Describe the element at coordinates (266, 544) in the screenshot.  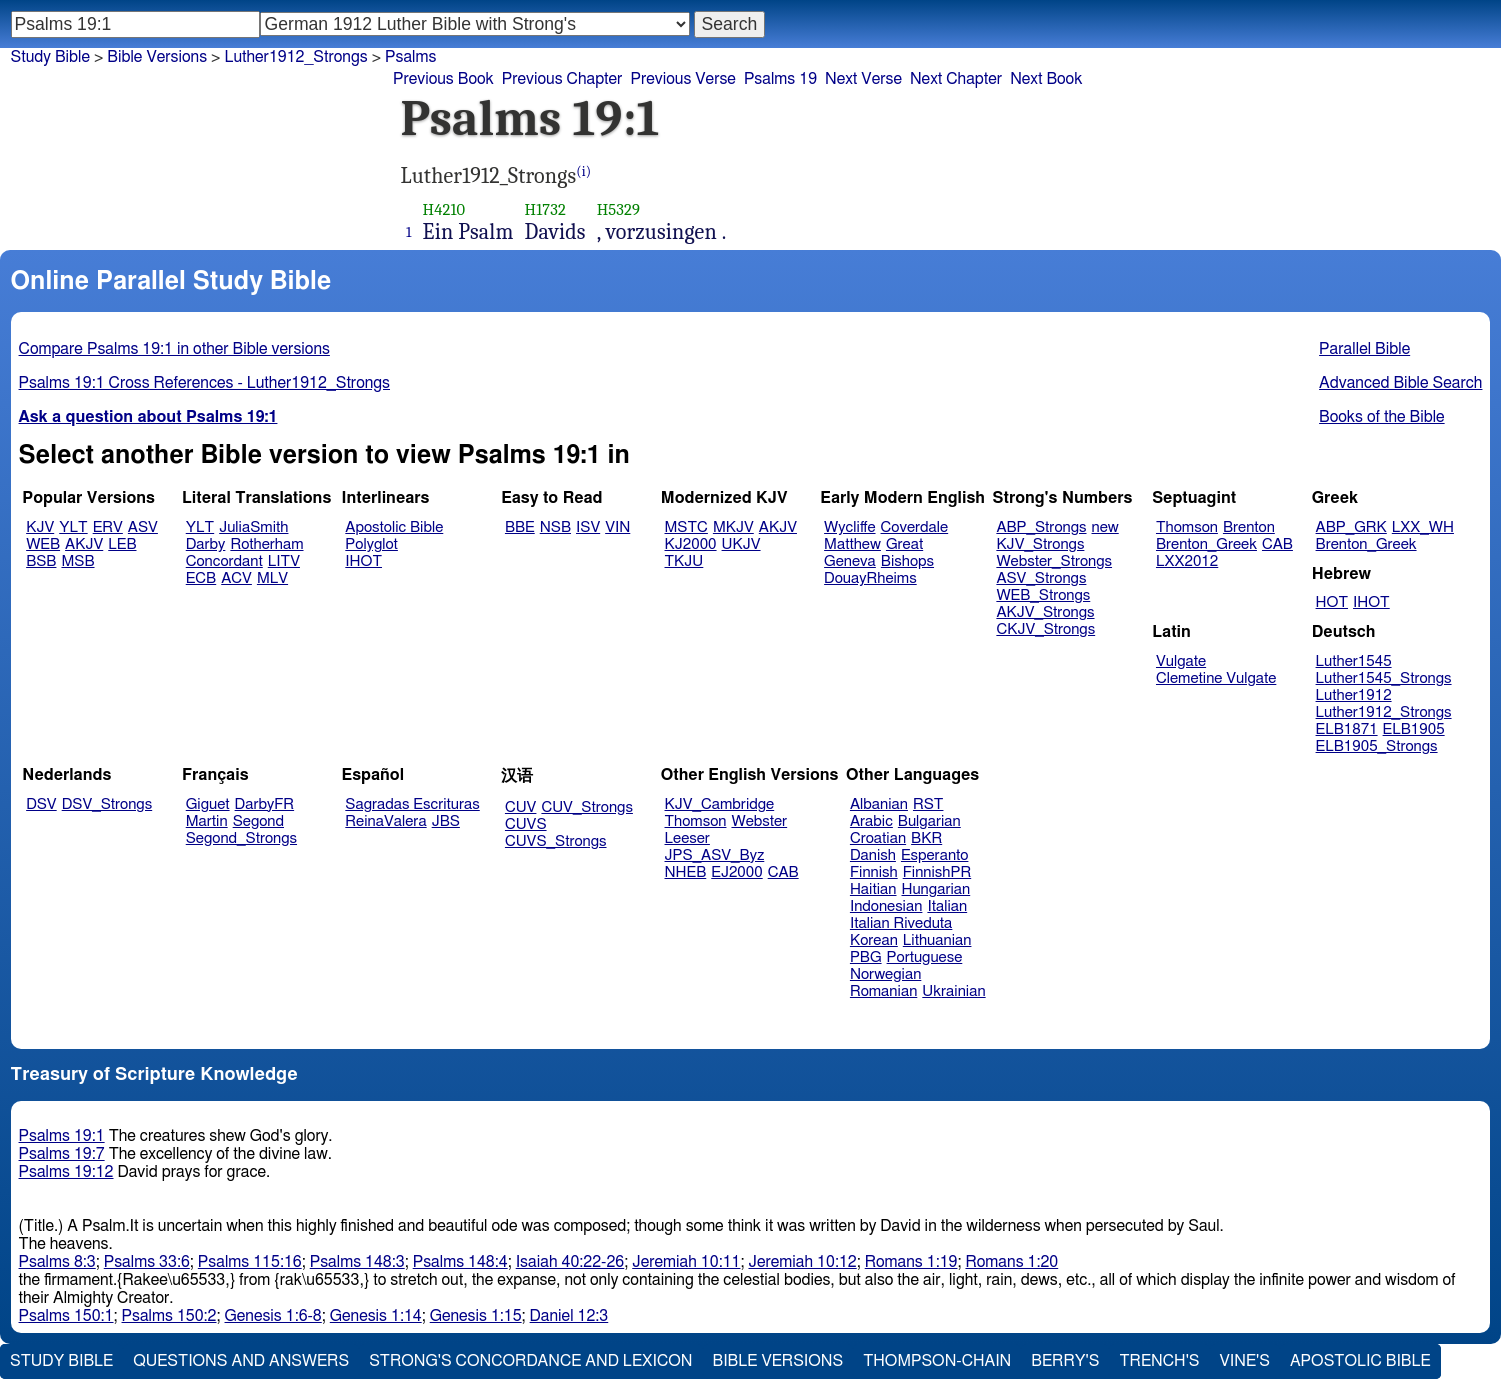
I see `Rotherham` at that location.